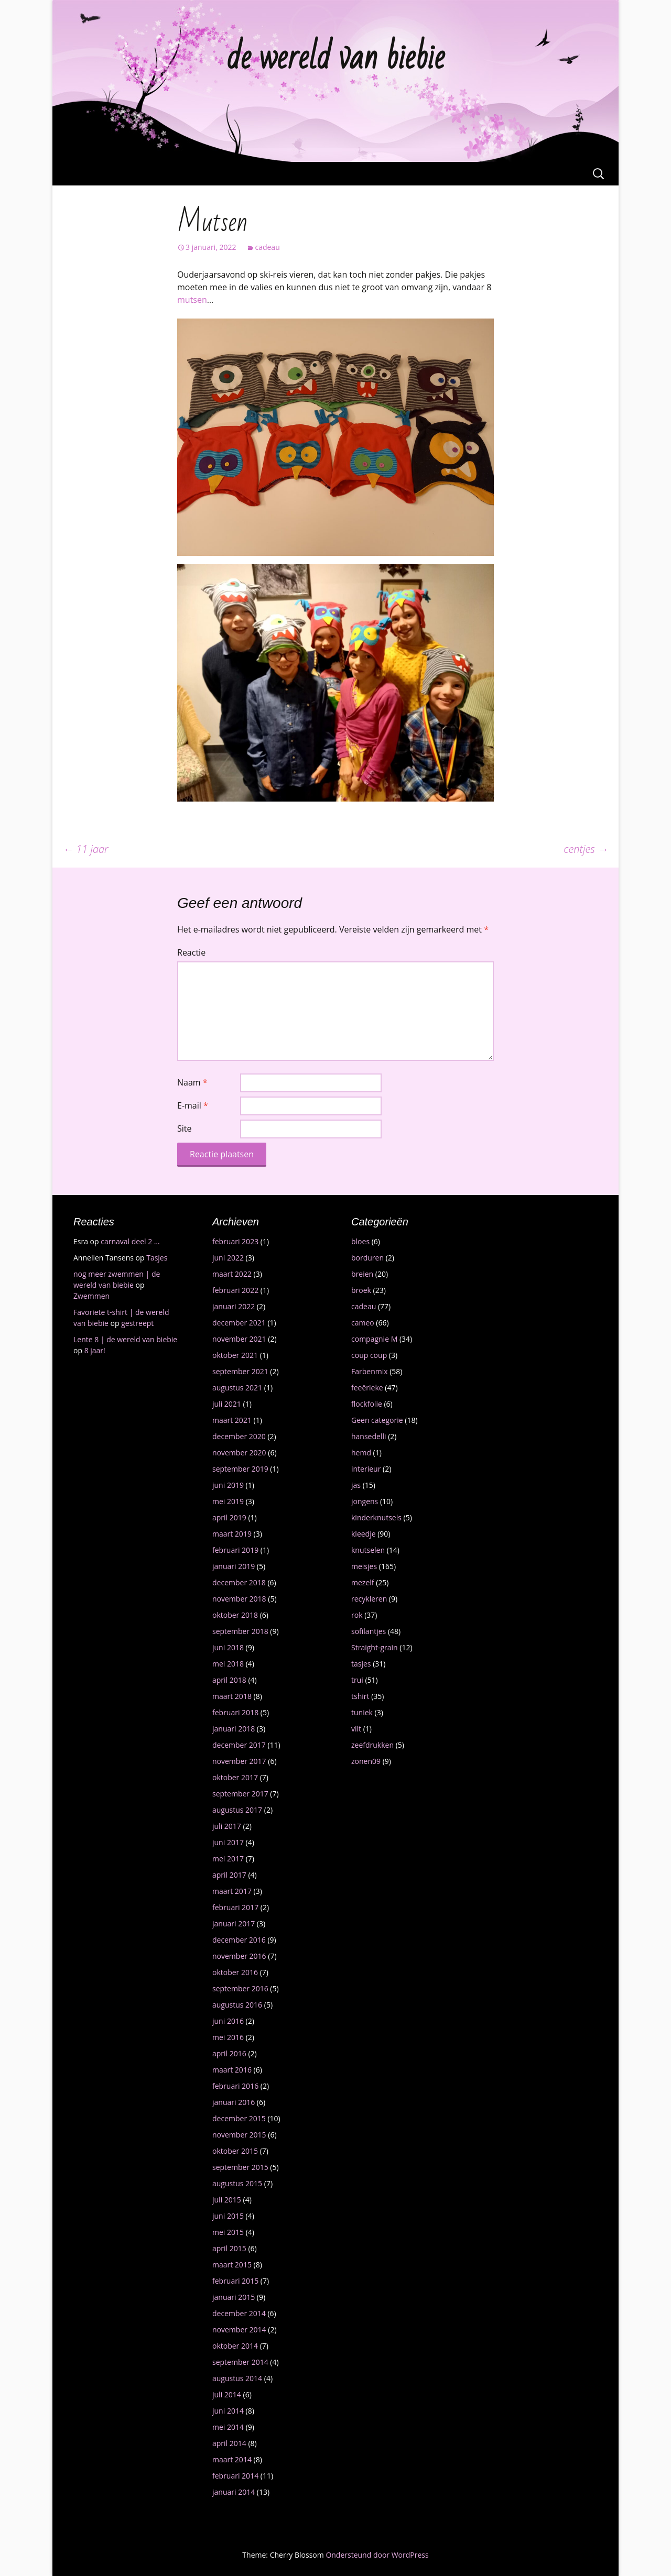 The height and width of the screenshot is (2576, 671). What do you see at coordinates (228, 2427) in the screenshot?
I see `mei 2014` at bounding box center [228, 2427].